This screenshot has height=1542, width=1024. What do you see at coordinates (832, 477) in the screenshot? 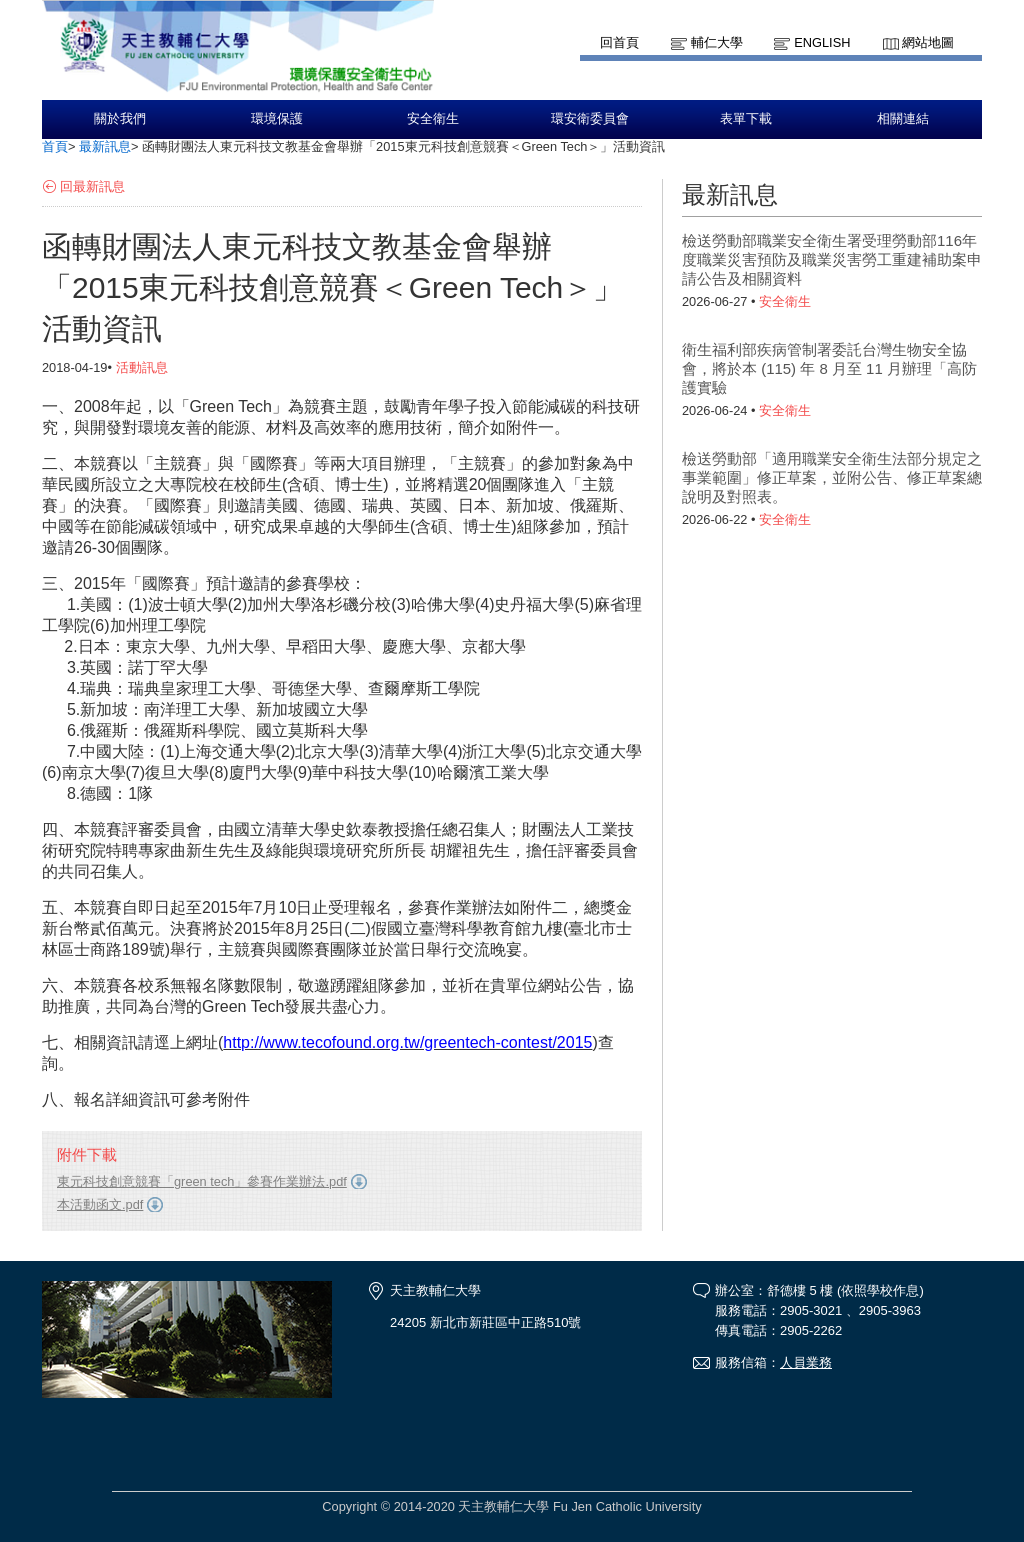
I see `檢送勞動部「適用職業安全衛生法部分規定之事業範圍」修正草案，並附公告、修正草案總說明及對照表。` at bounding box center [832, 477].